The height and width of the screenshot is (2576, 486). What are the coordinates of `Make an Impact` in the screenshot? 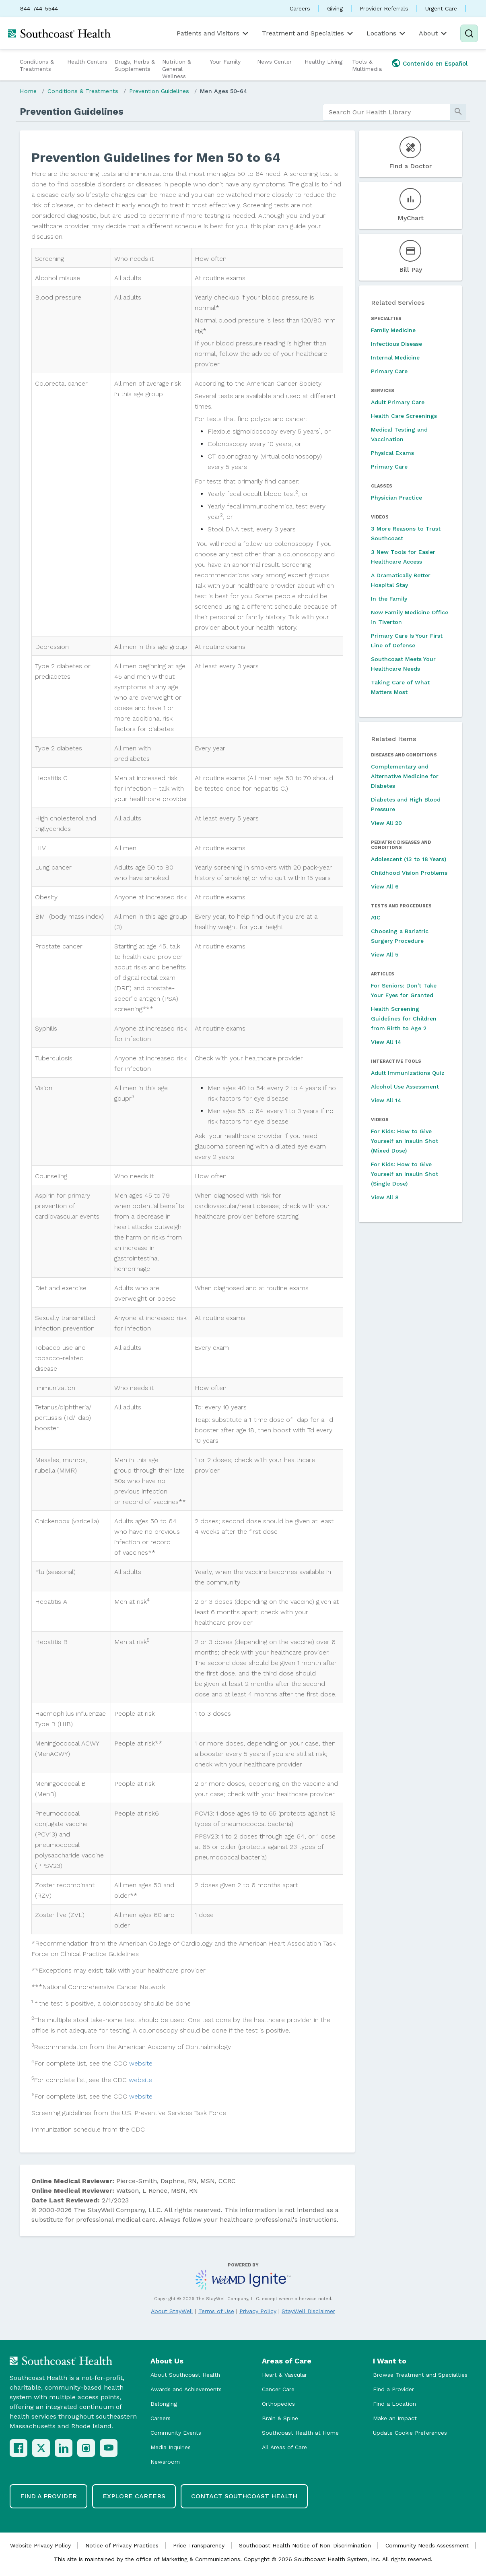 It's located at (395, 2418).